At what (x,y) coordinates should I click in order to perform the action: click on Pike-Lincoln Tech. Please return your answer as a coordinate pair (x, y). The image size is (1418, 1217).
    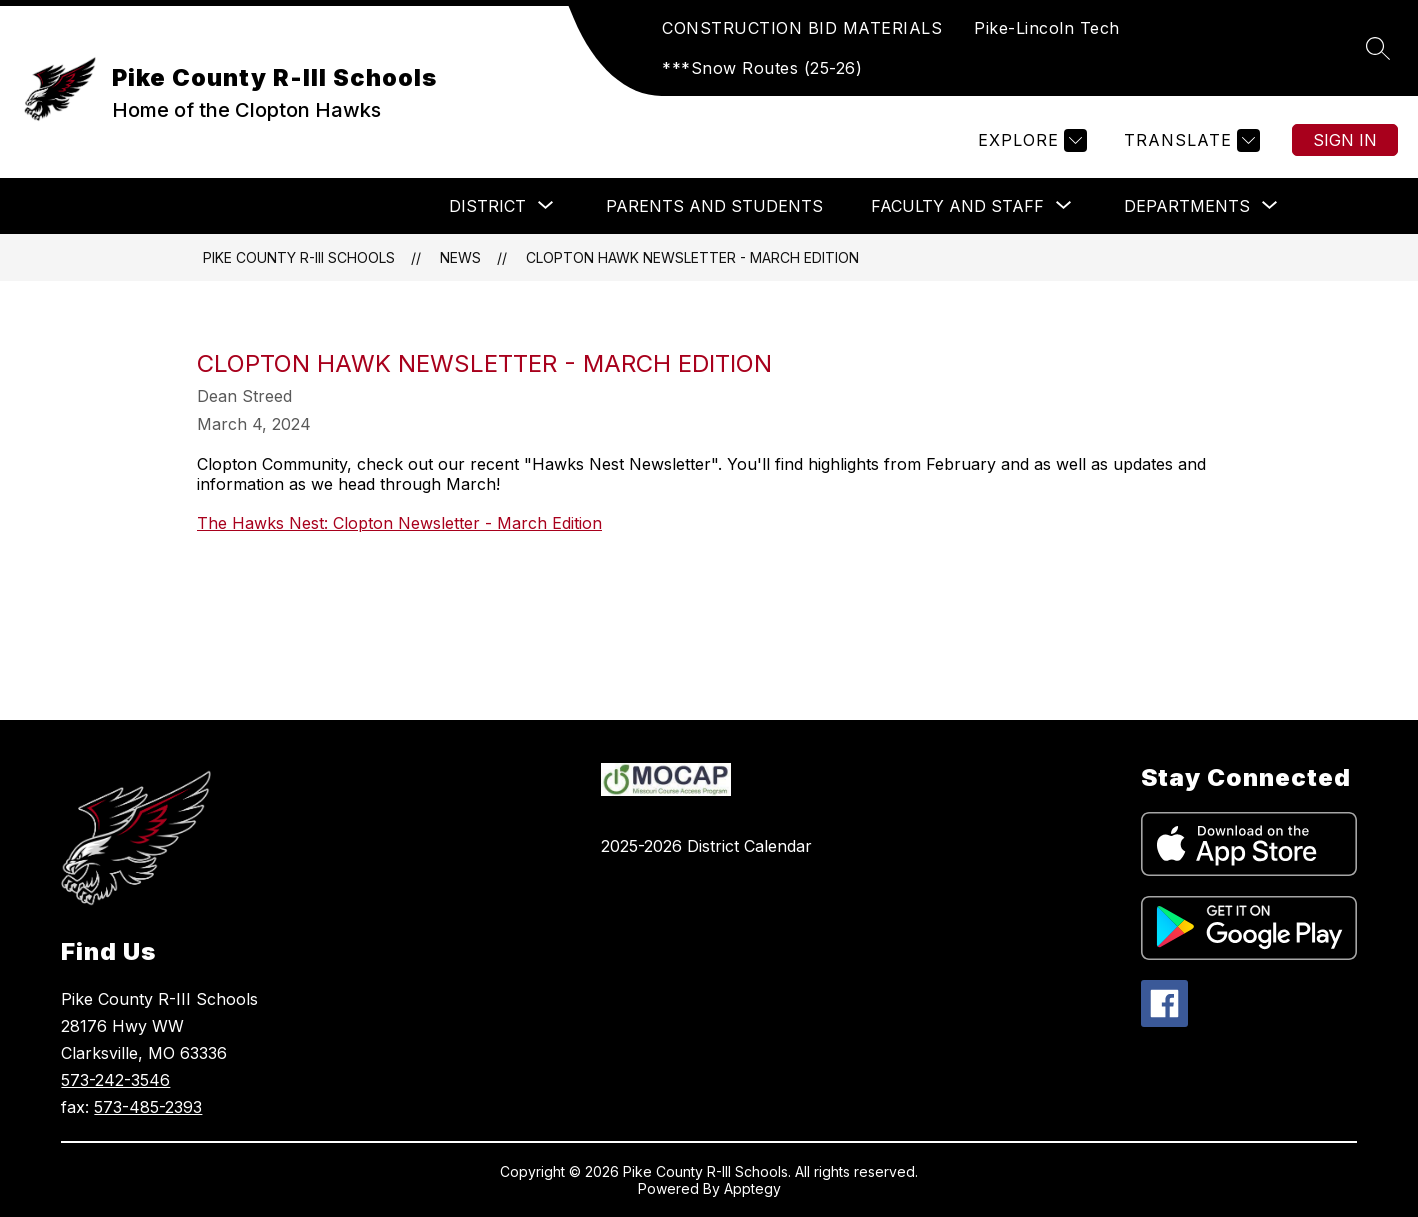
    Looking at the image, I should click on (1047, 28).